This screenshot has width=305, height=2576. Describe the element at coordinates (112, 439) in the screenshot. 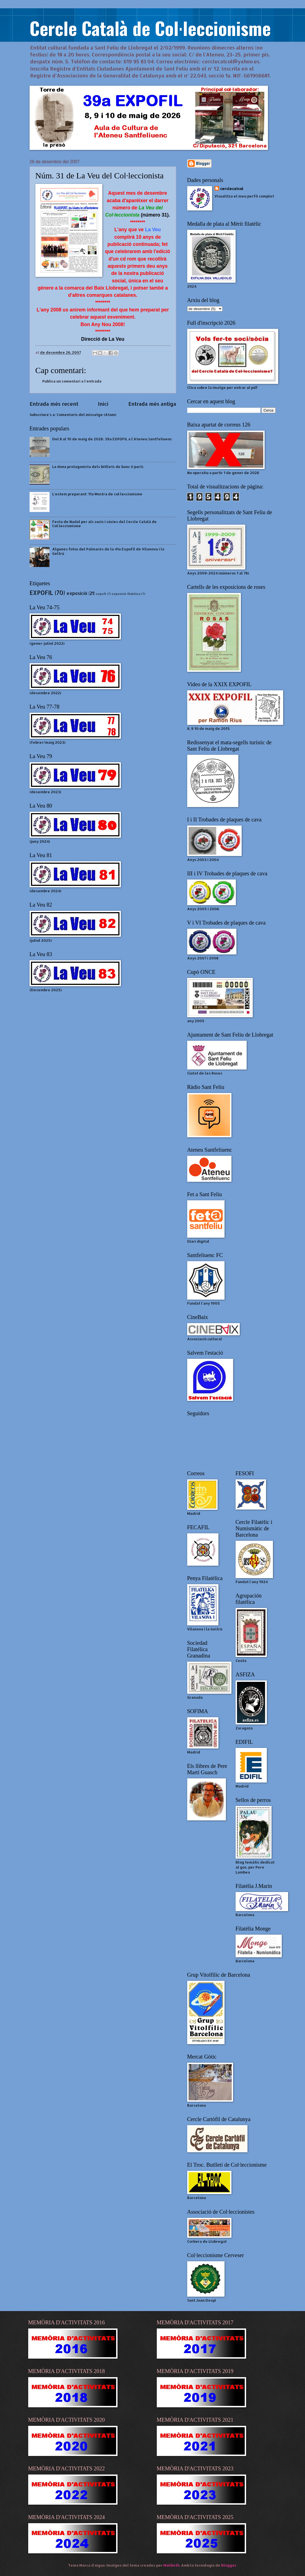

I see `Del 8 al 10 de maig de 2026: 39a EXPOFIL a l'Ateneu Santfeliuenc` at that location.